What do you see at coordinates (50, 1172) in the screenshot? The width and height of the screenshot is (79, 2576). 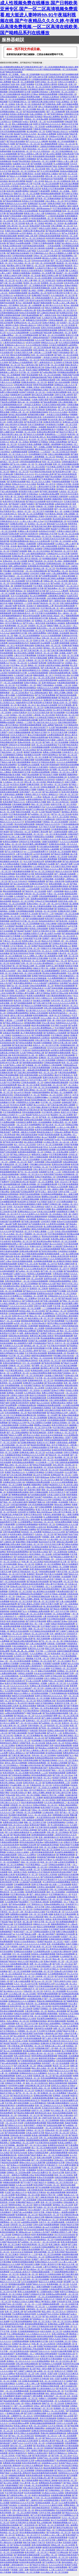 I see `在线观看中文字幕一二三区` at bounding box center [50, 1172].